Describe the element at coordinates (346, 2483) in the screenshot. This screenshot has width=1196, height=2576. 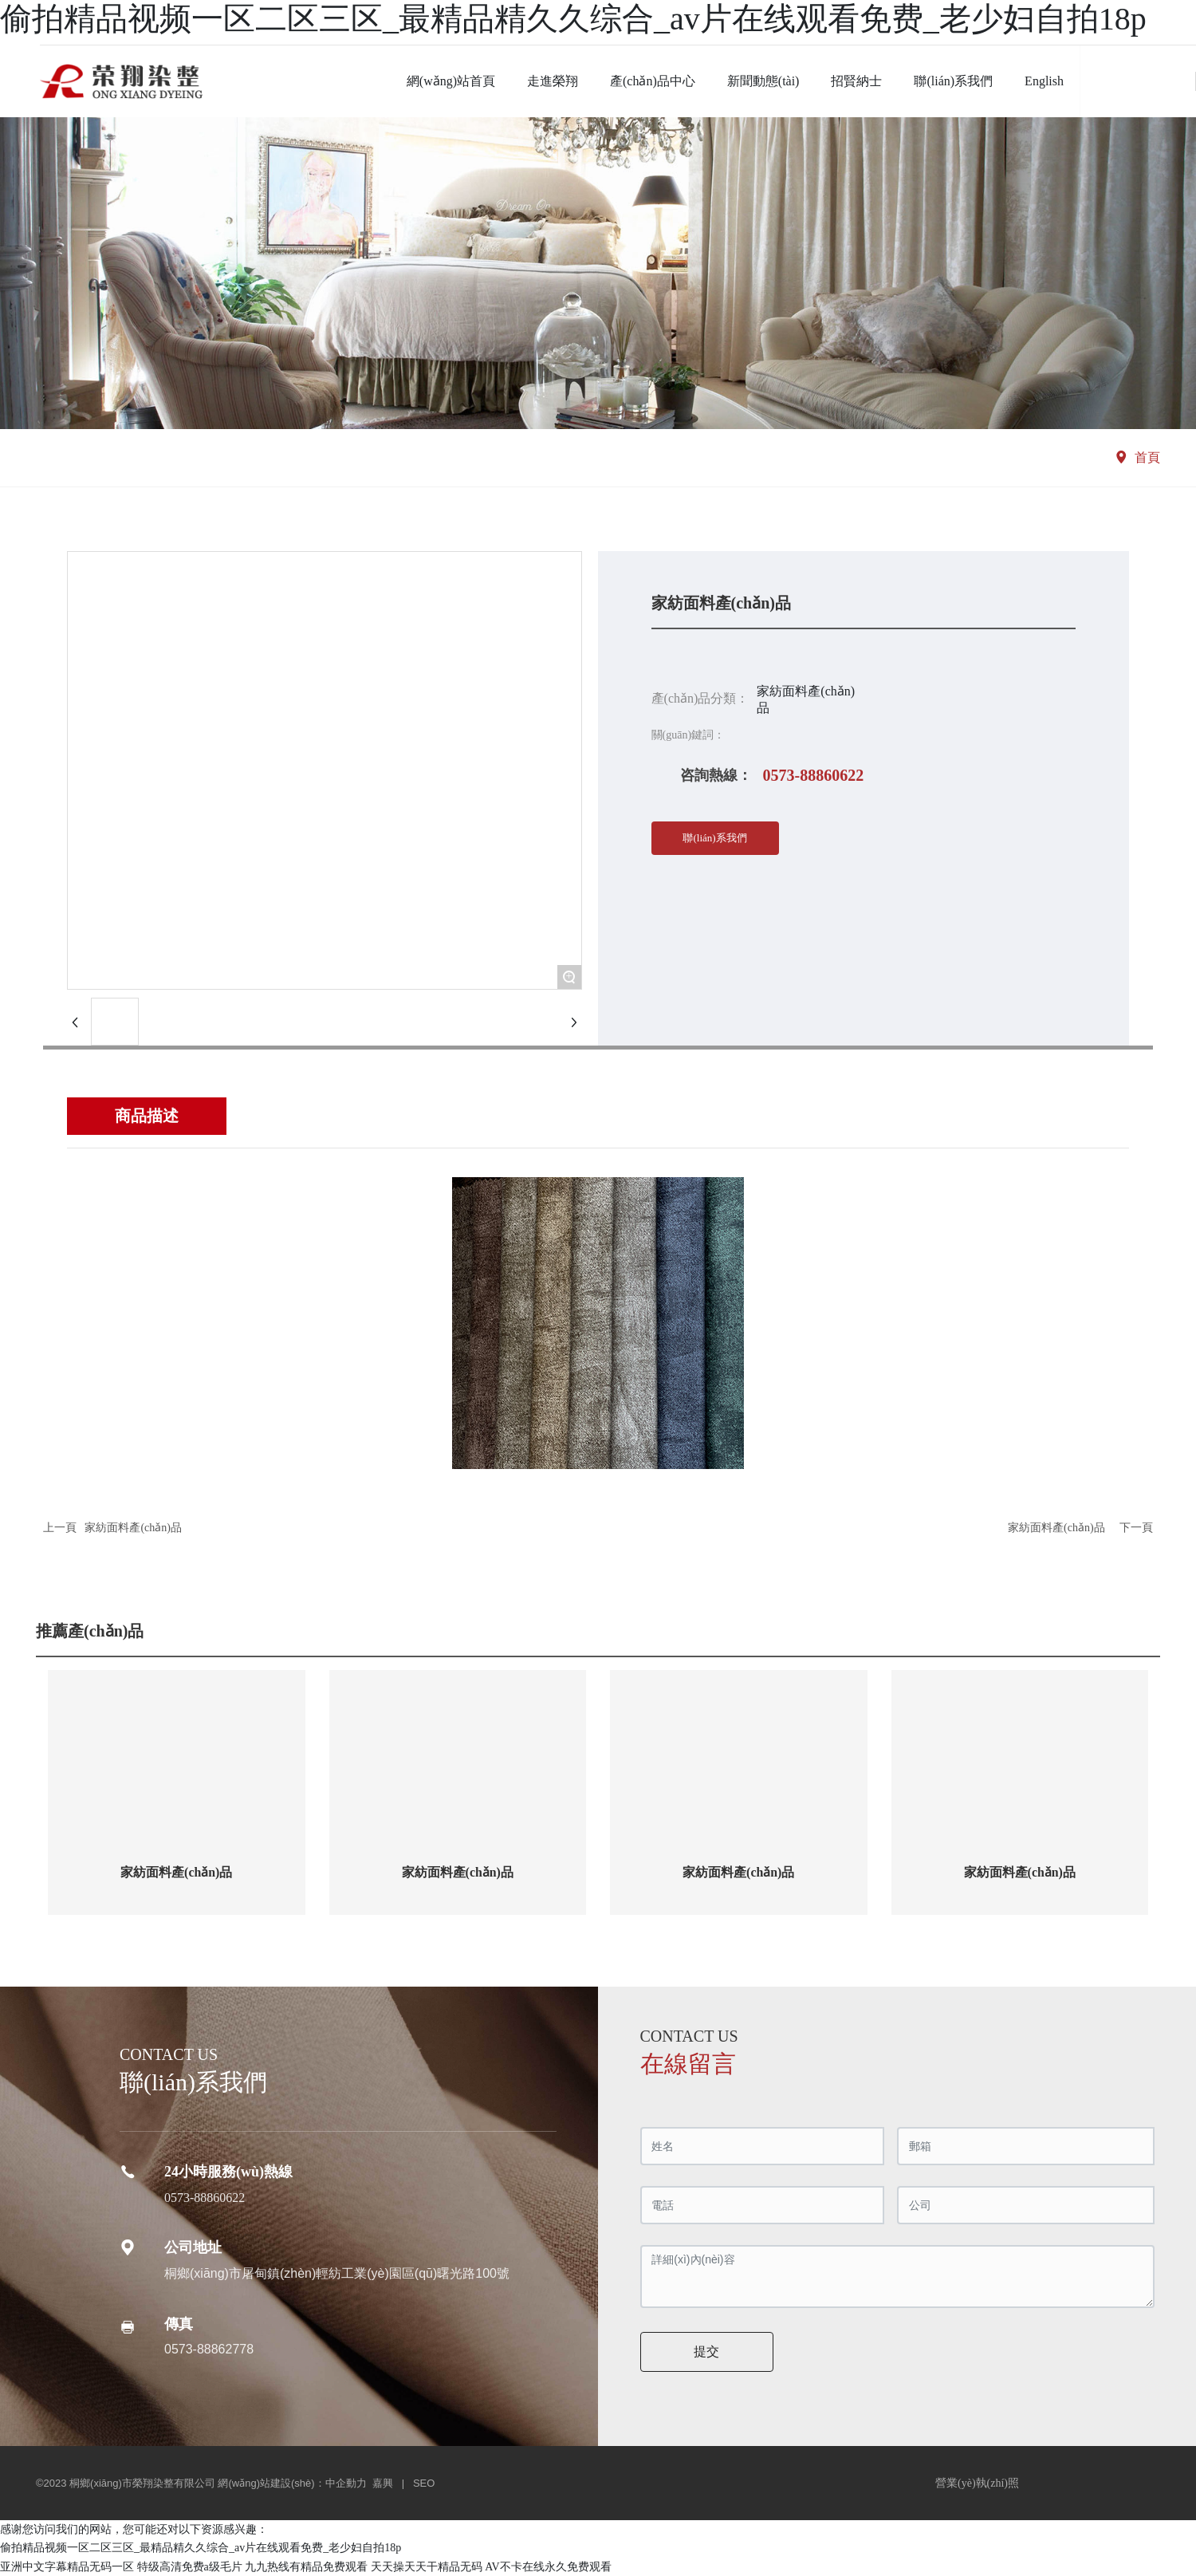
I see `中企動力` at that location.